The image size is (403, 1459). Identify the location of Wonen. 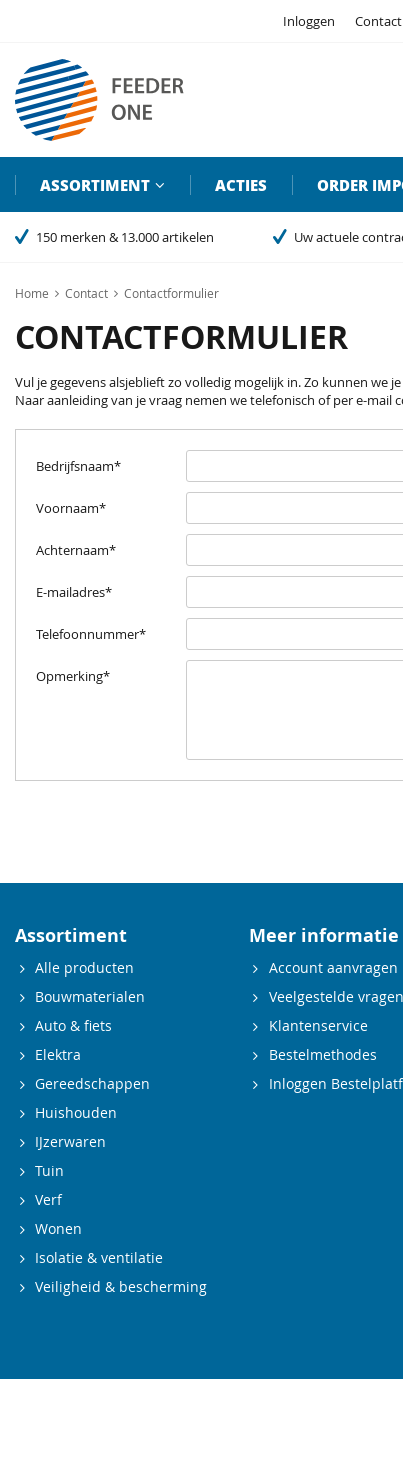
(58, 1228).